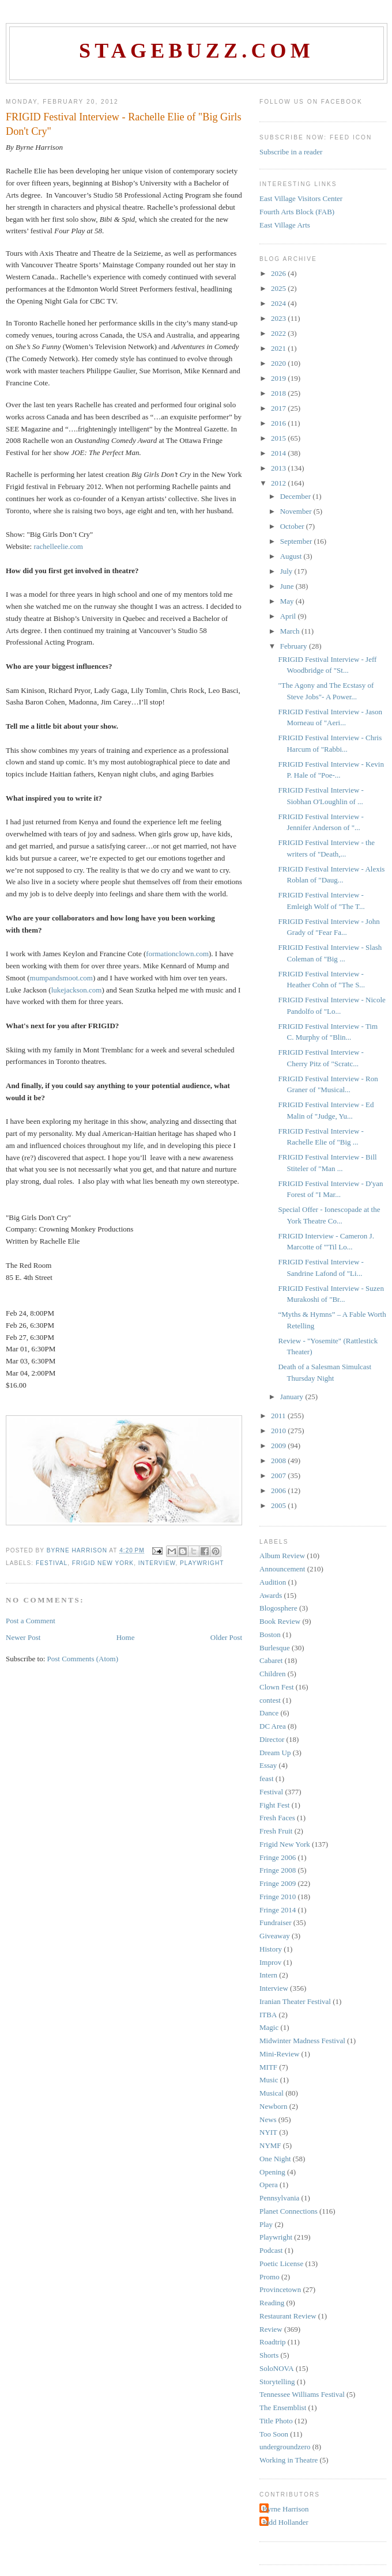 The image size is (392, 2576). I want to click on June, so click(288, 586).